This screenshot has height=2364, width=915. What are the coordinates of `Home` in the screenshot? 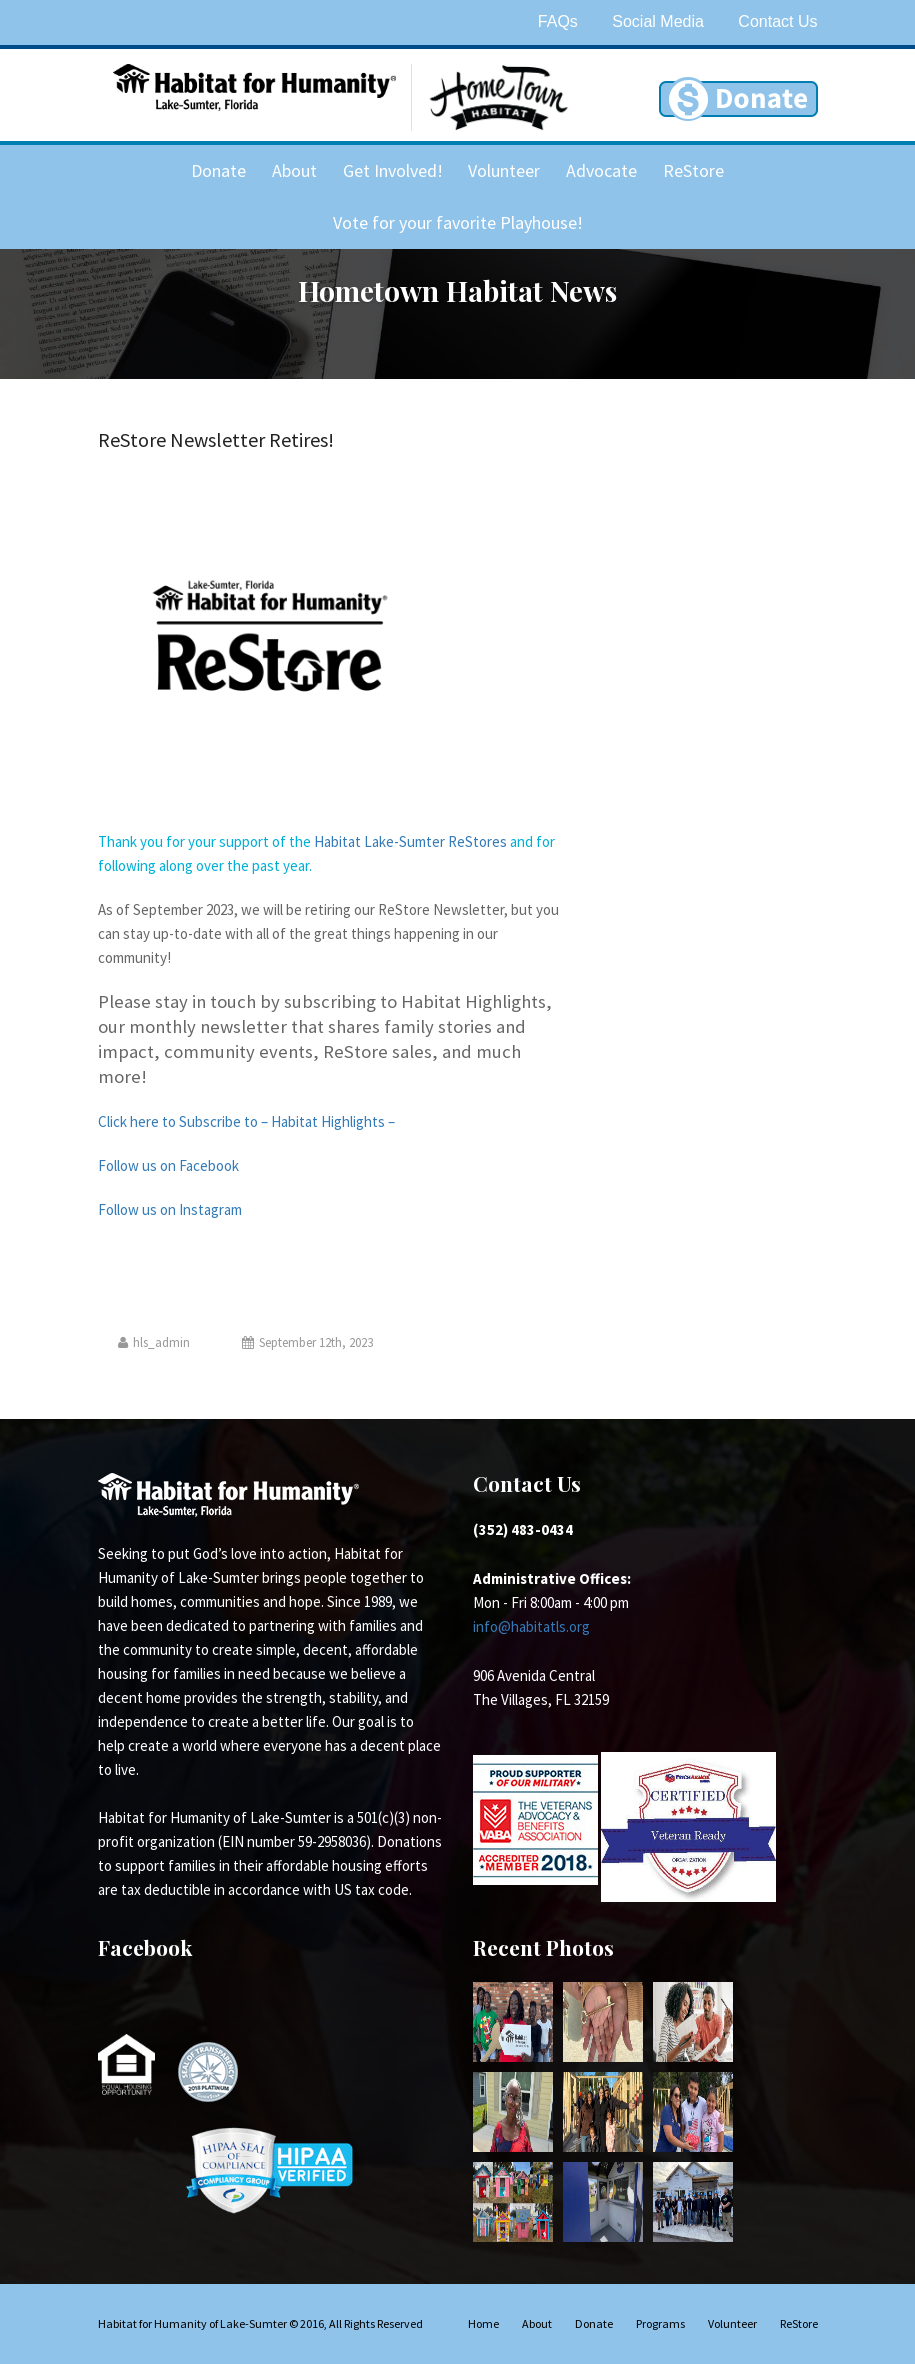 It's located at (483, 2323).